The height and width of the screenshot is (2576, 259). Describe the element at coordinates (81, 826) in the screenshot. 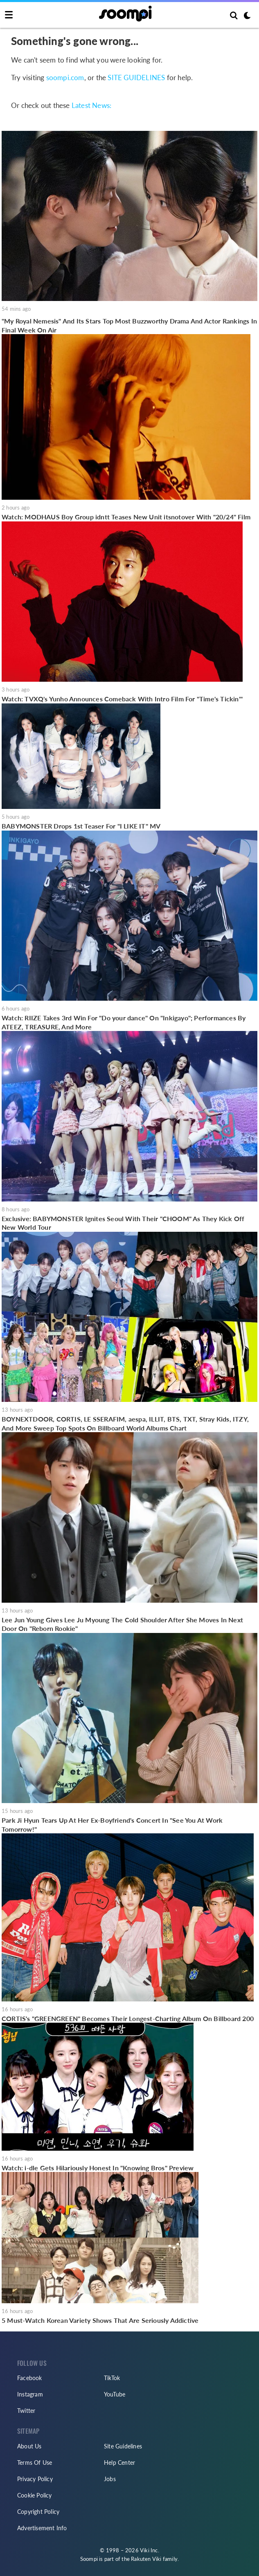

I see `BABYMONSTER Drops 1st Teaser For "I LIKE IT" MV` at that location.